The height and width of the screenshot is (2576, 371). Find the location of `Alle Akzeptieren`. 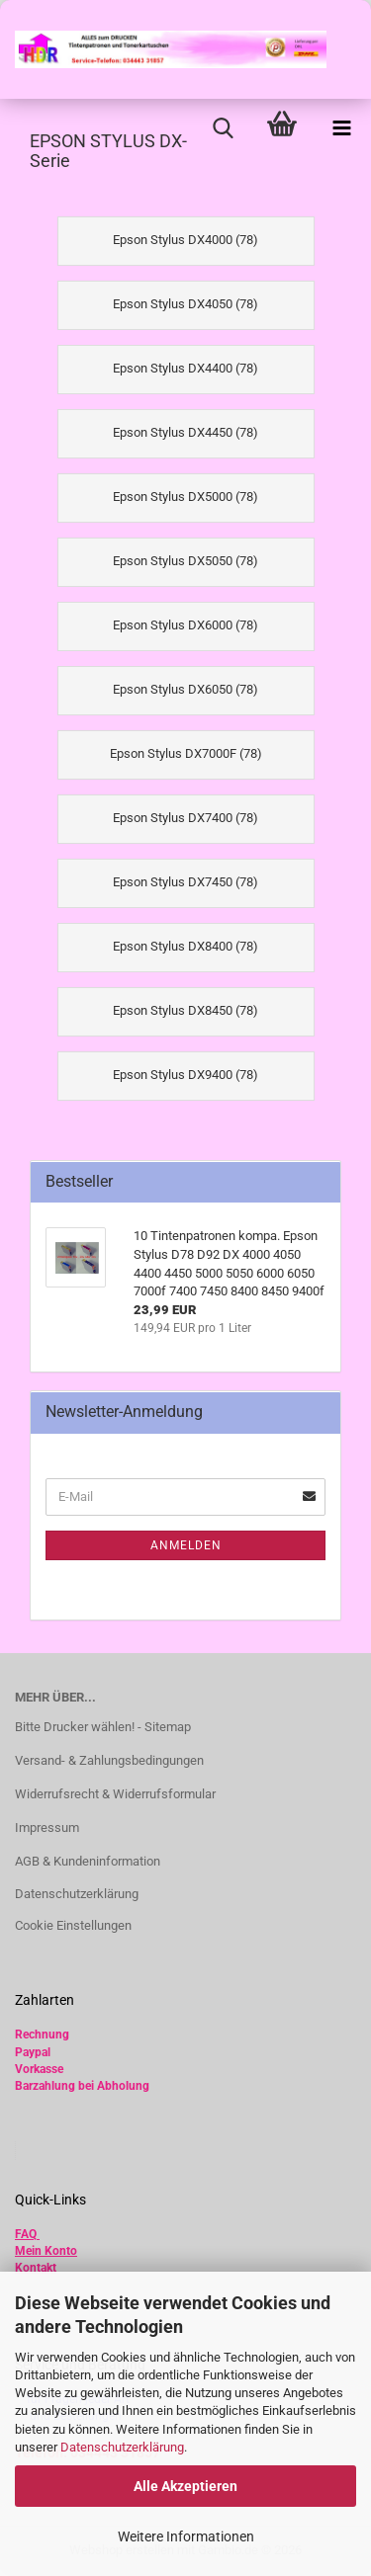

Alle Akzeptieren is located at coordinates (185, 2486).